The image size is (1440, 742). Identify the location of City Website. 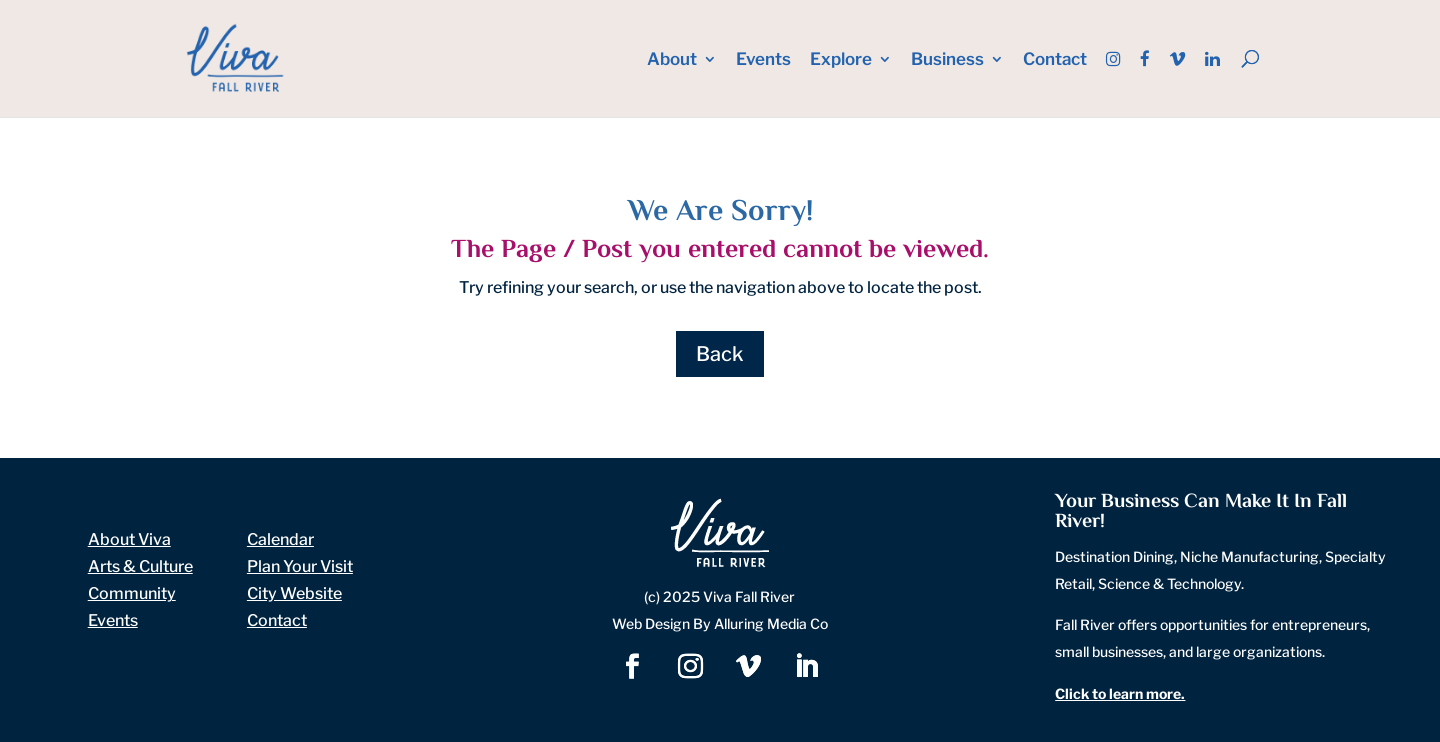
(294, 593).